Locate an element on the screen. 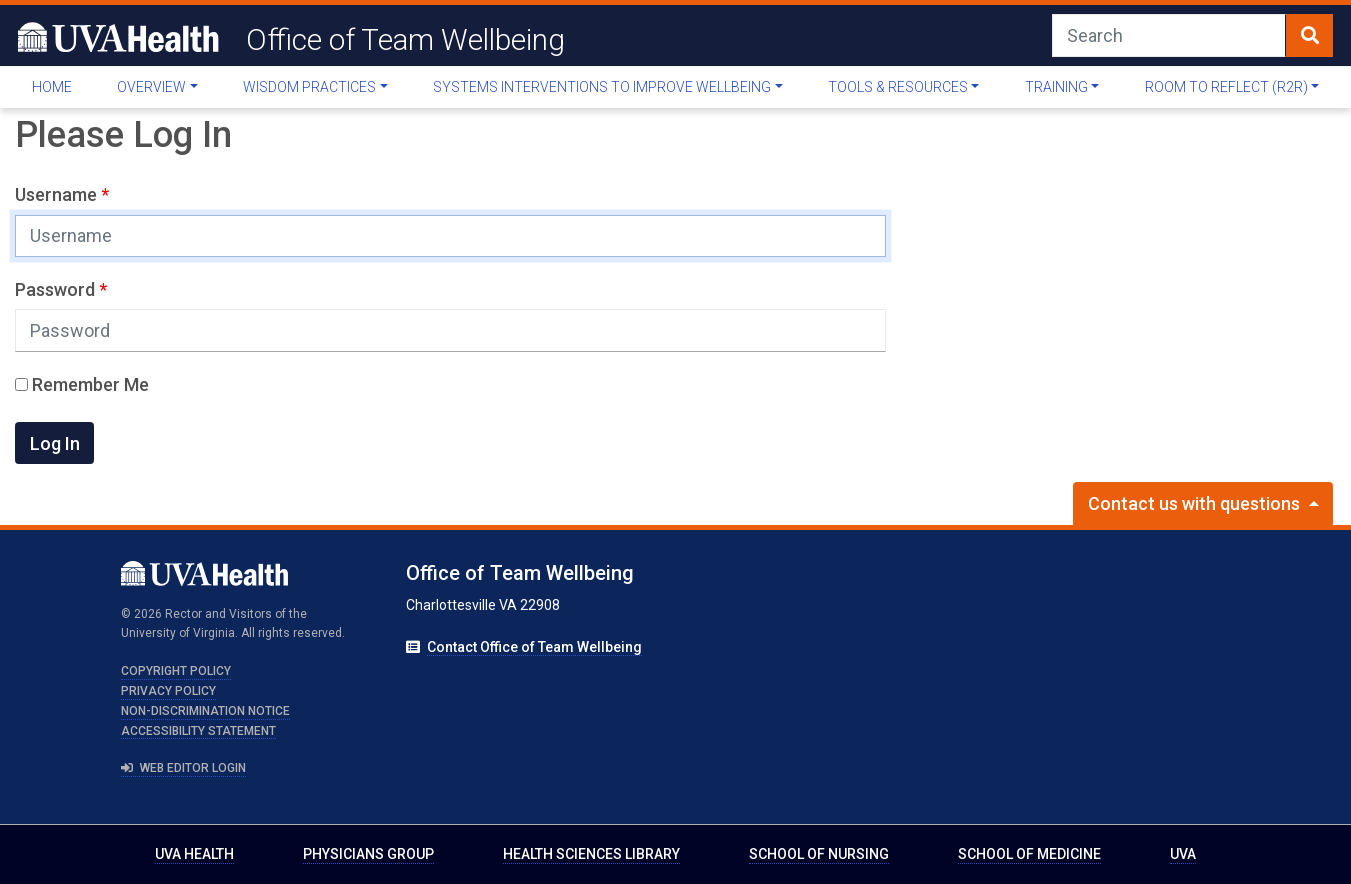 This screenshot has width=1351, height=884. Remember Me is located at coordinates (82, 384).